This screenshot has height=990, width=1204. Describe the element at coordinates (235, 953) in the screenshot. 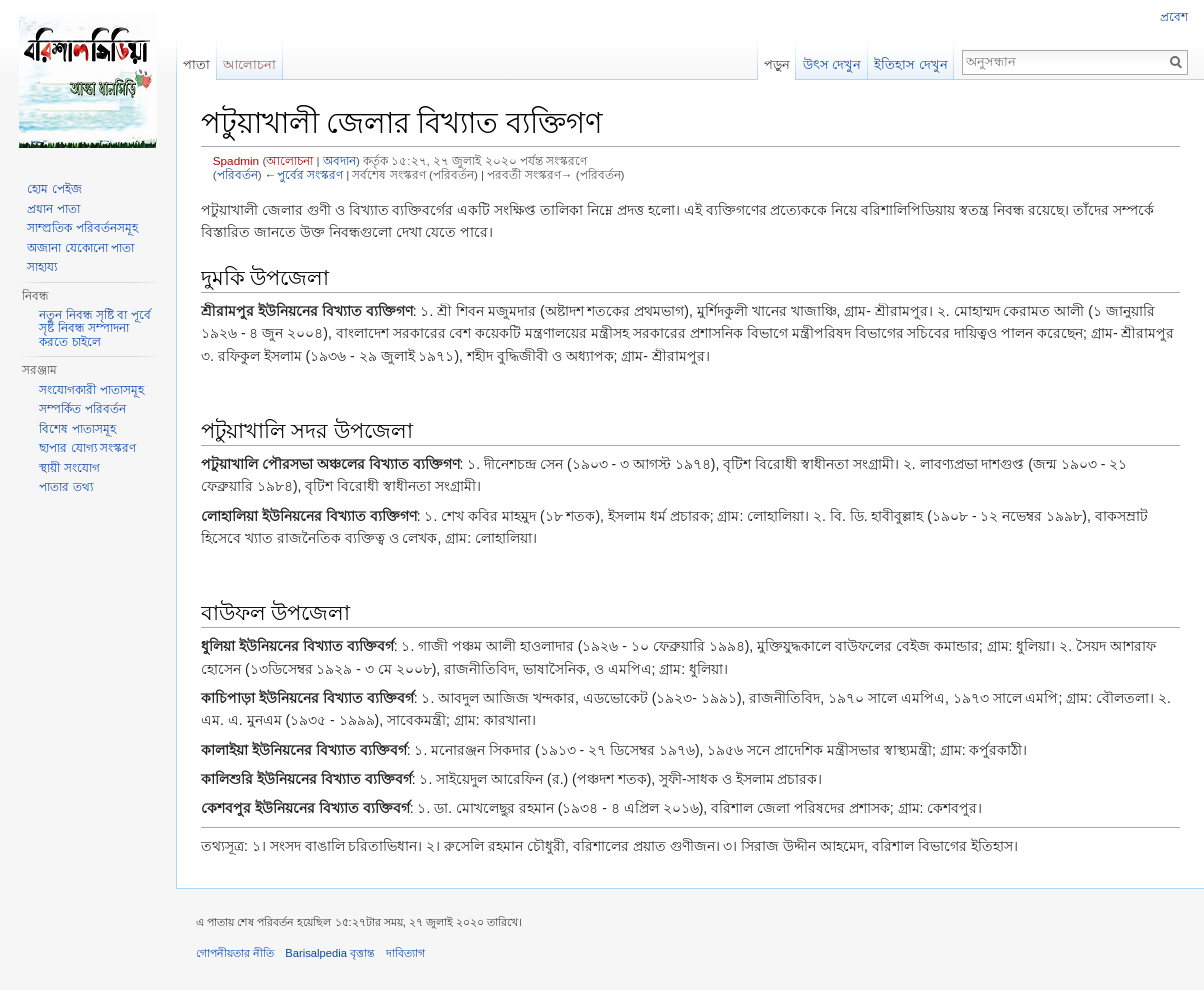

I see `গোপনীয়তার নীতি` at that location.